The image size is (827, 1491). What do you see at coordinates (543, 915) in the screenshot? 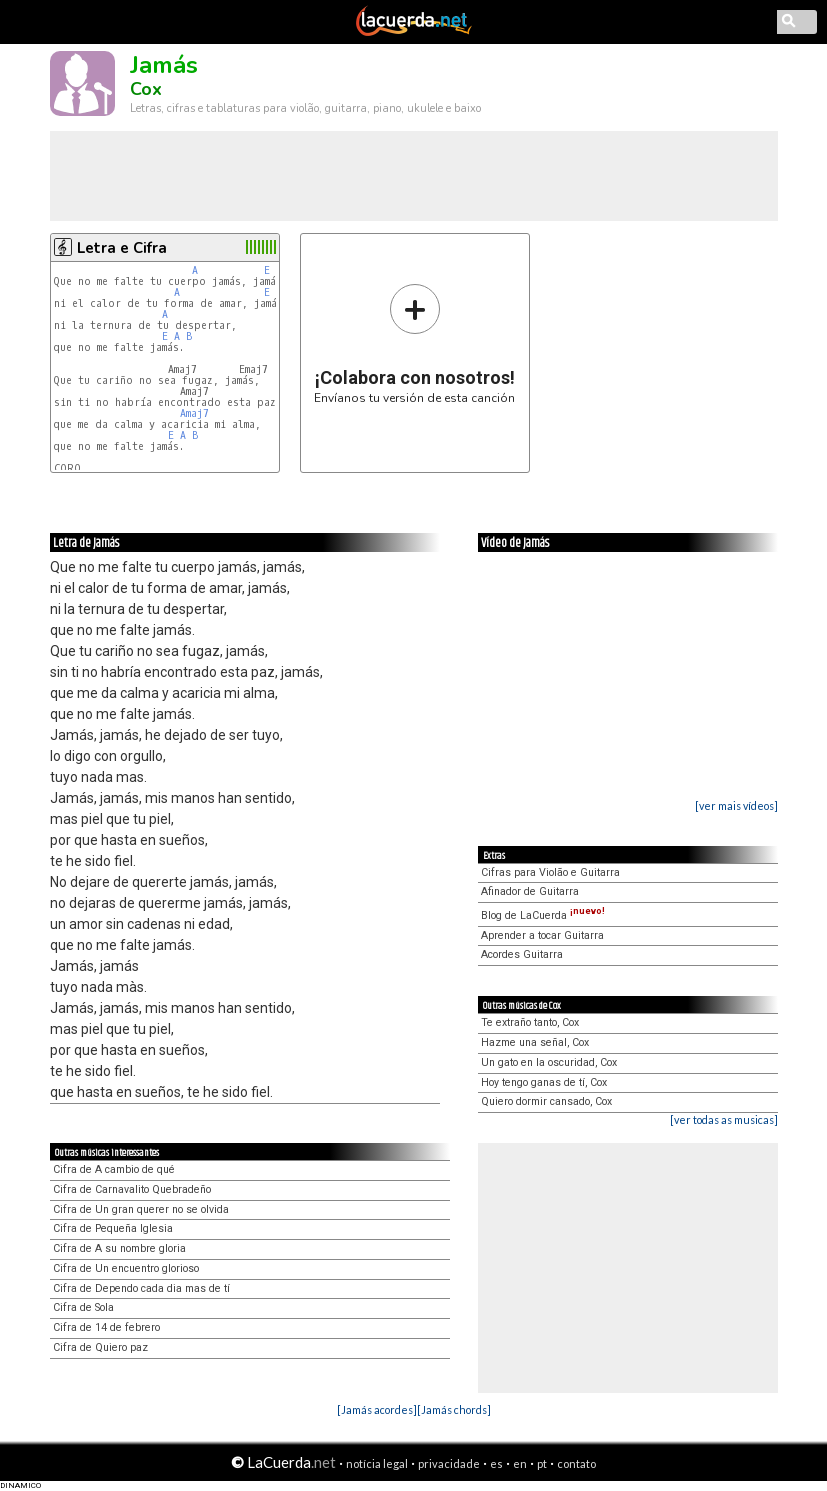
I see `Blog de LaCuerda` at bounding box center [543, 915].